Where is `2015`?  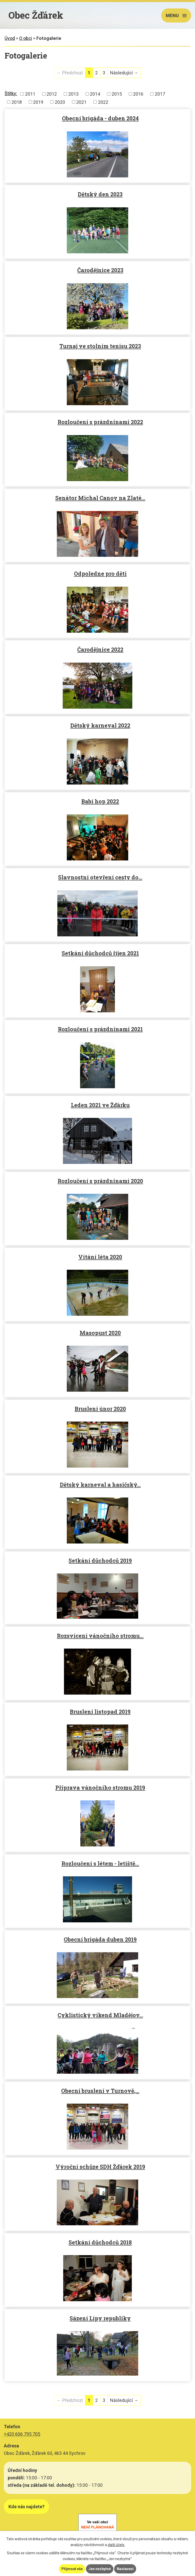 2015 is located at coordinates (117, 94).